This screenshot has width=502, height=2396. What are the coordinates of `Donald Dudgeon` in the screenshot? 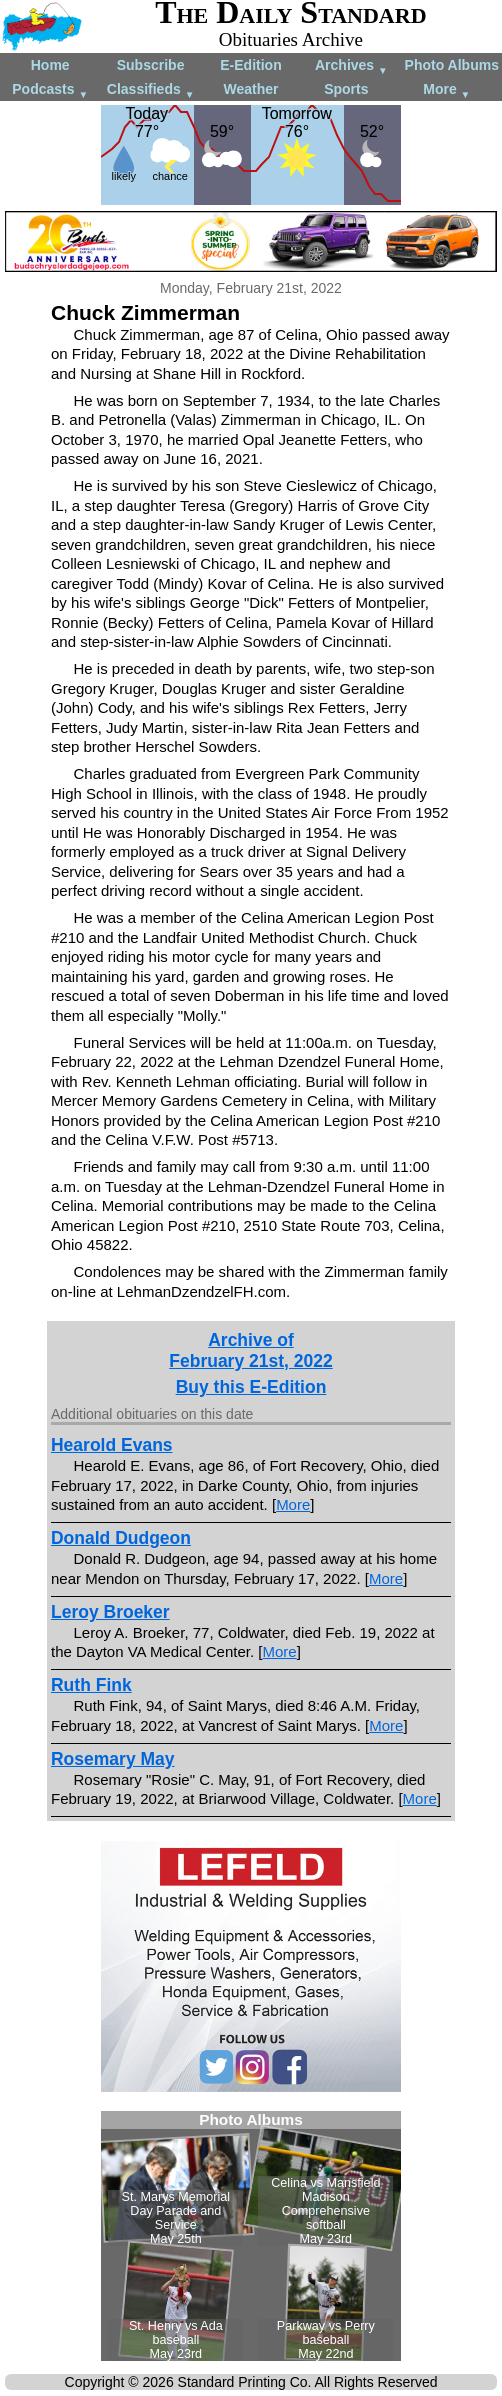 It's located at (121, 1538).